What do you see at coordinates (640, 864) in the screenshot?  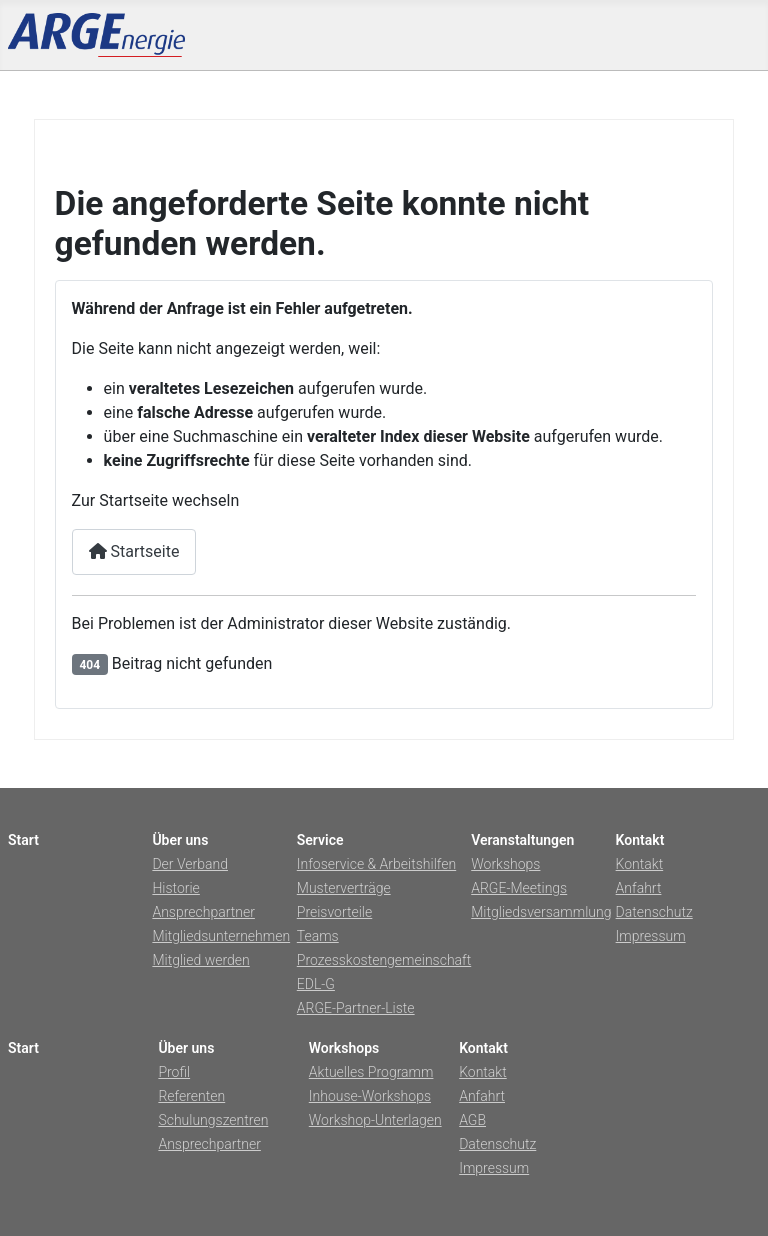 I see `Kontakt` at bounding box center [640, 864].